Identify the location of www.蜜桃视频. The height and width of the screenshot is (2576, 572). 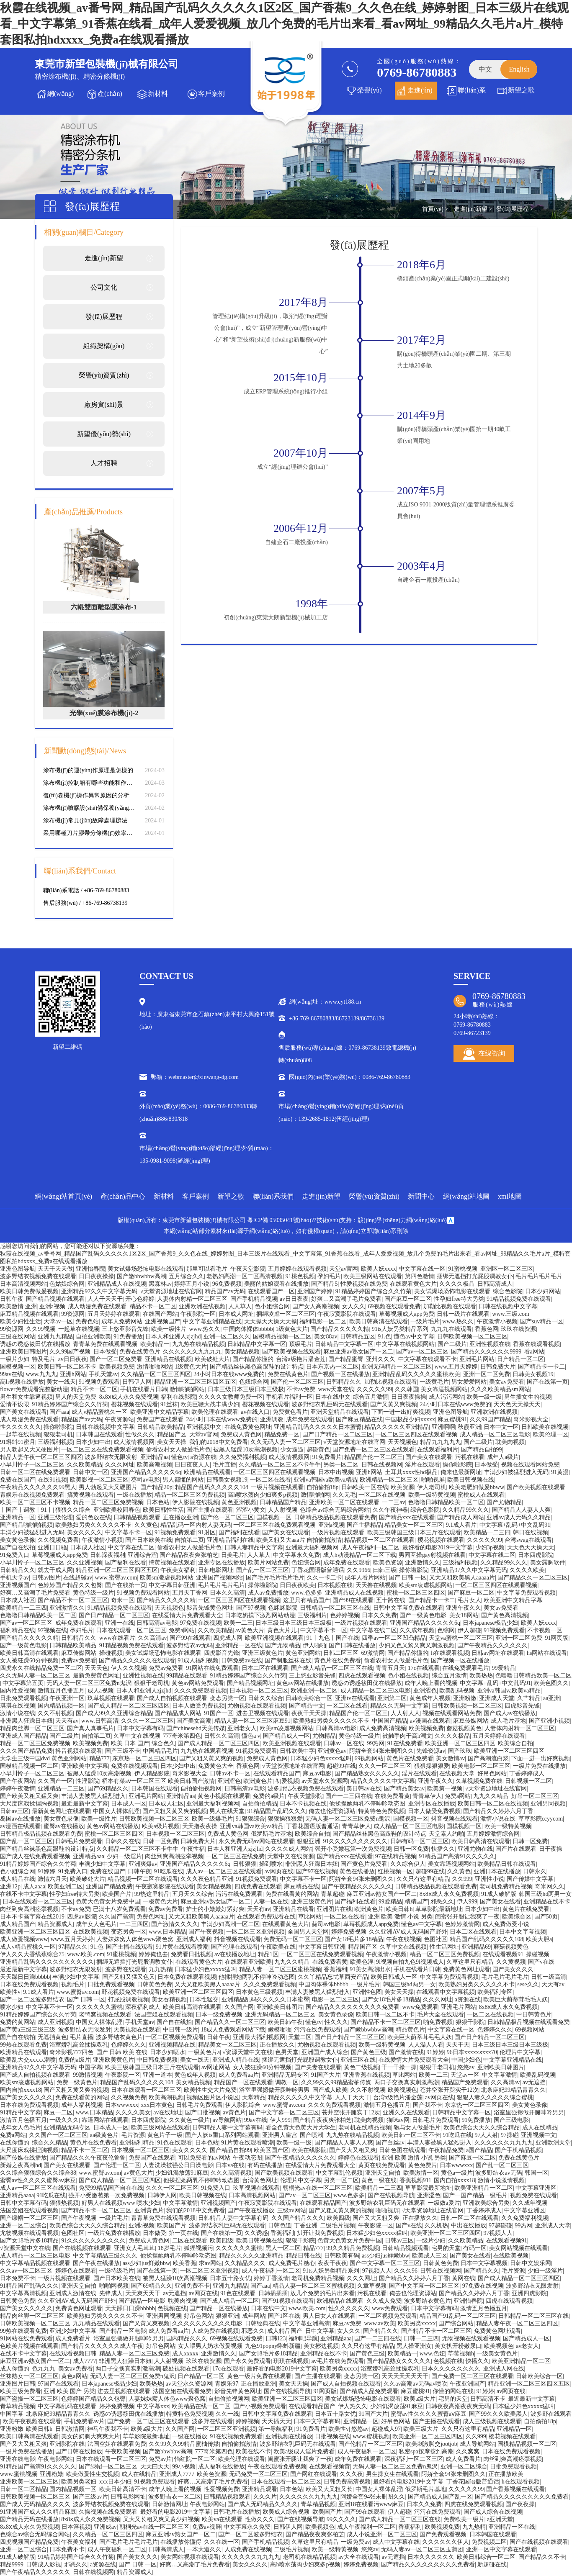
(371, 2436).